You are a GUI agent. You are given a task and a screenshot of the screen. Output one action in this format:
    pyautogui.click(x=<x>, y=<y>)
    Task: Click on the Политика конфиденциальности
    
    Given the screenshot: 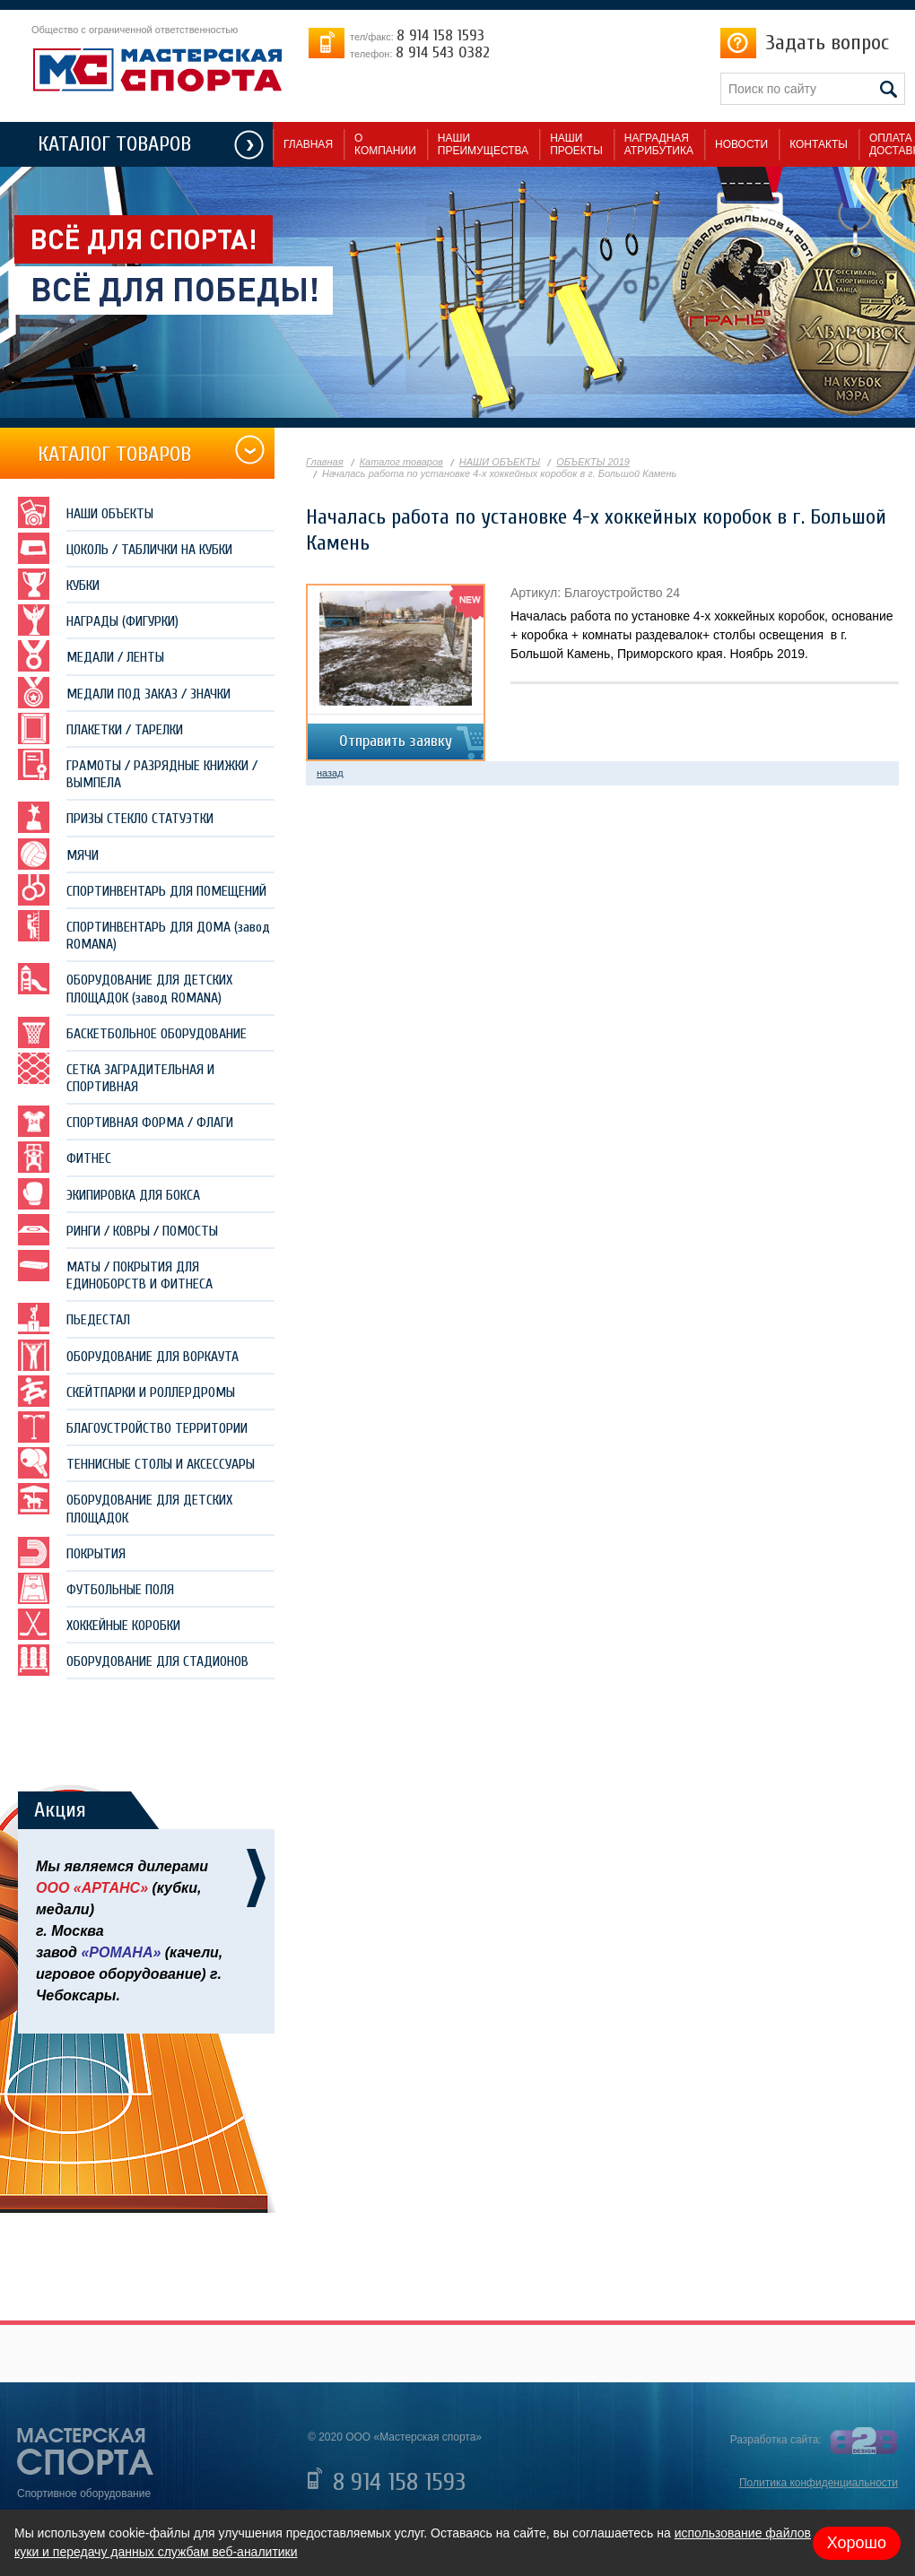 What is the action you would take?
    pyautogui.click(x=818, y=2482)
    